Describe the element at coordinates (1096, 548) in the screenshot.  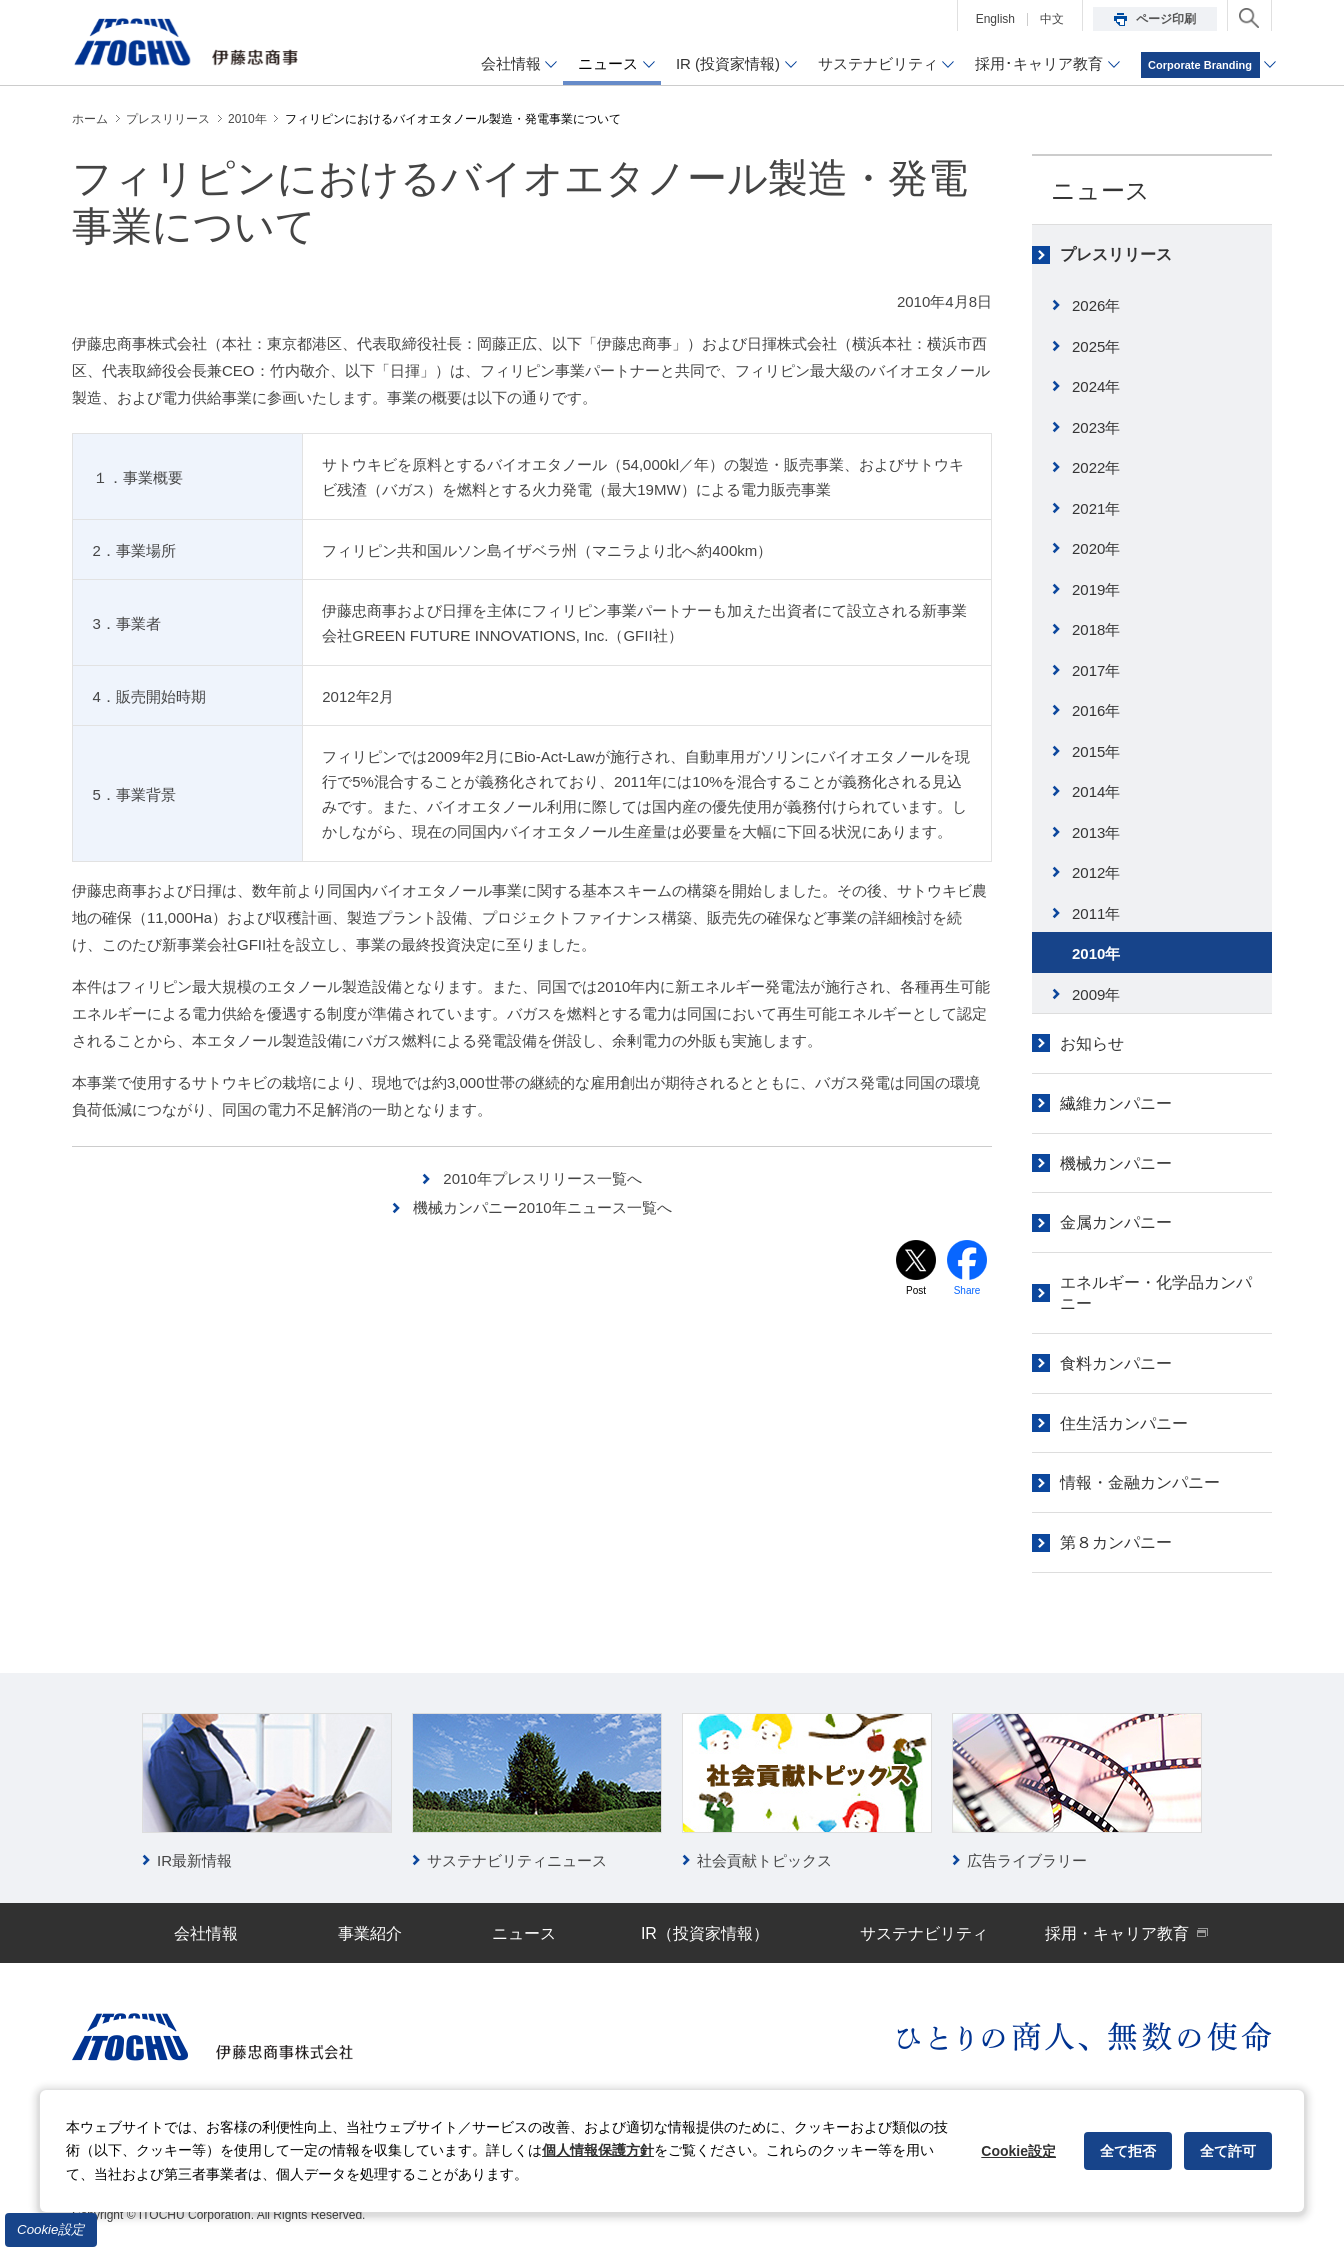
I see `2020年` at that location.